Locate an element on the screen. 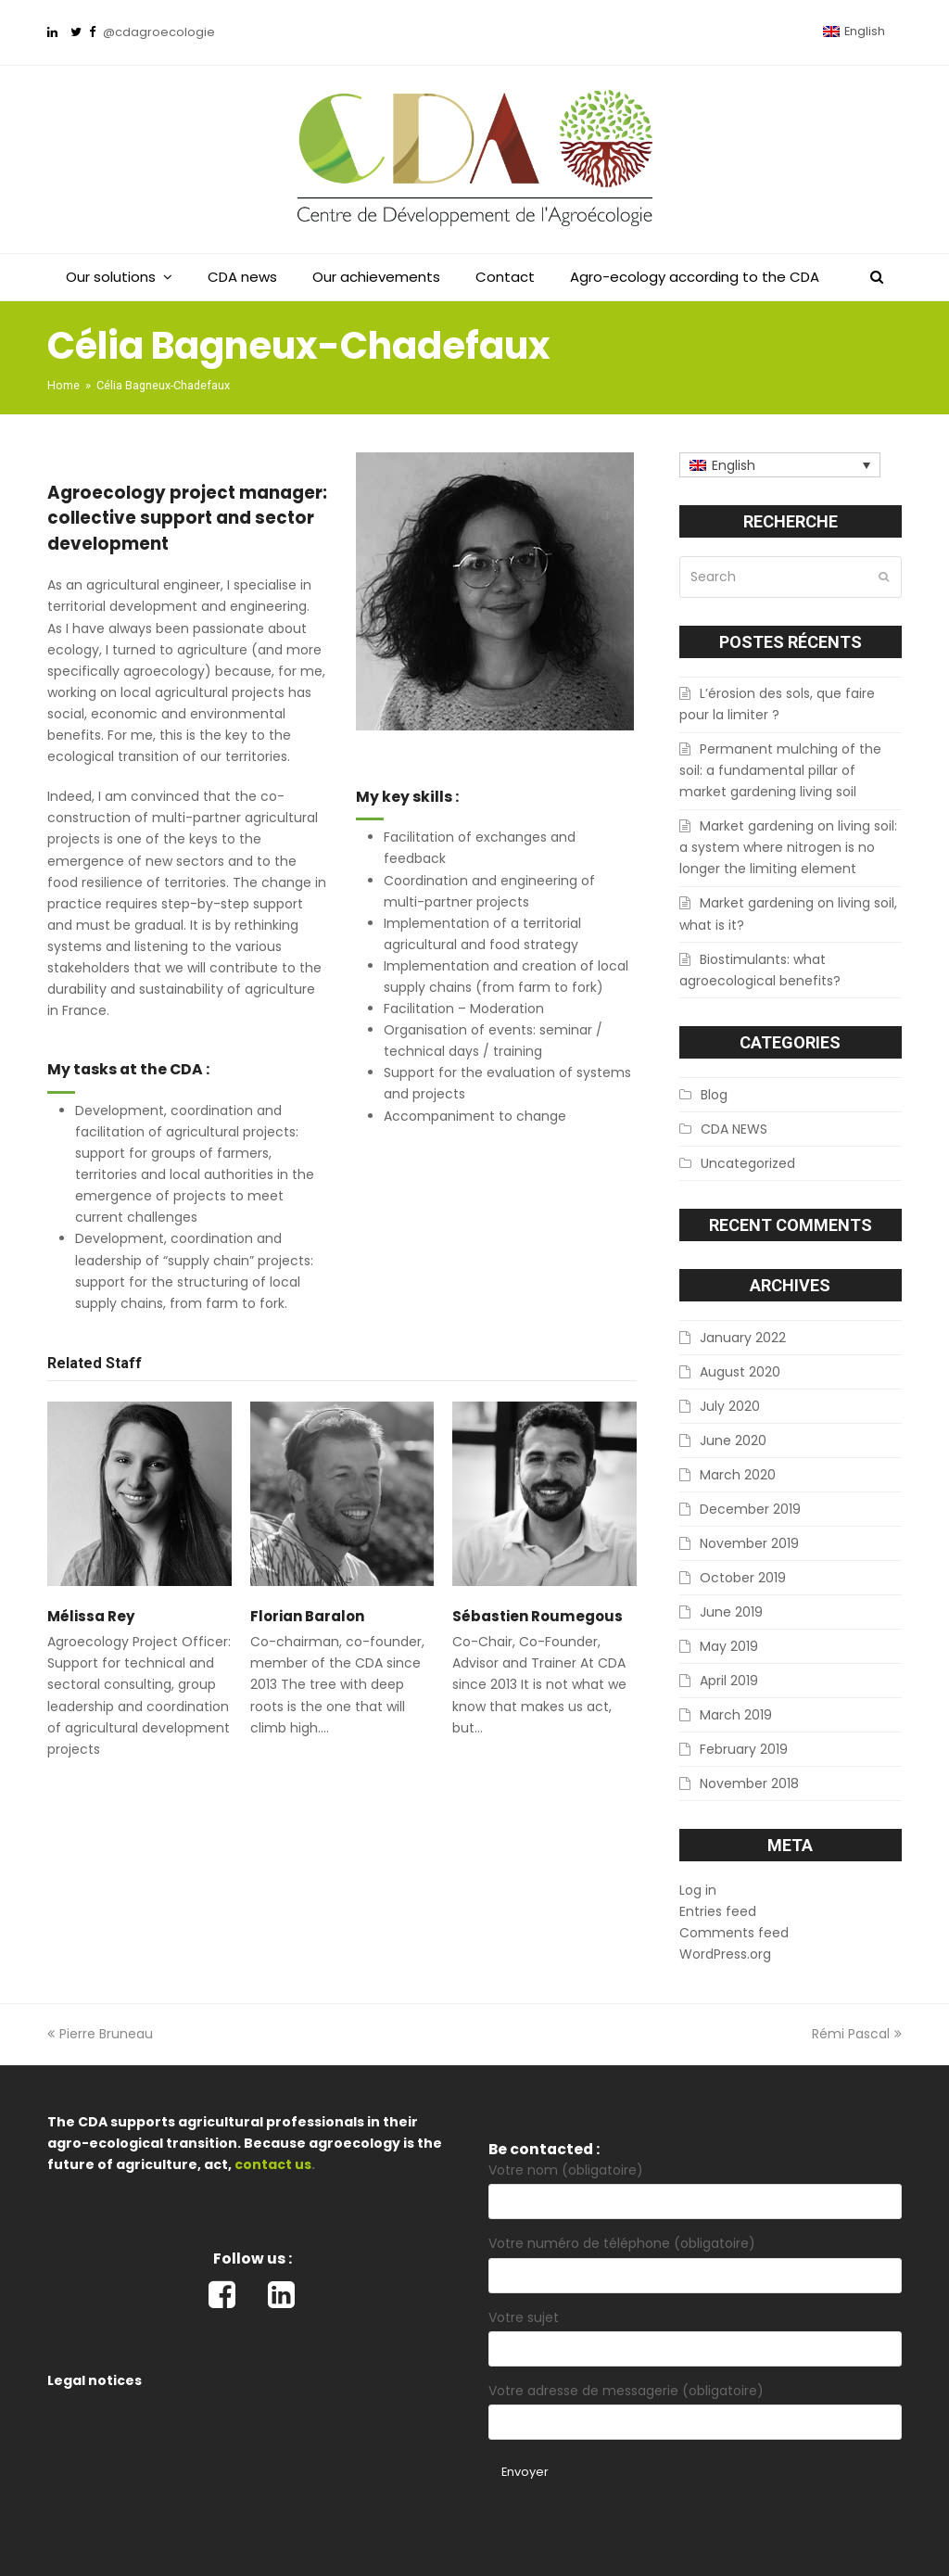  Log in is located at coordinates (697, 1890).